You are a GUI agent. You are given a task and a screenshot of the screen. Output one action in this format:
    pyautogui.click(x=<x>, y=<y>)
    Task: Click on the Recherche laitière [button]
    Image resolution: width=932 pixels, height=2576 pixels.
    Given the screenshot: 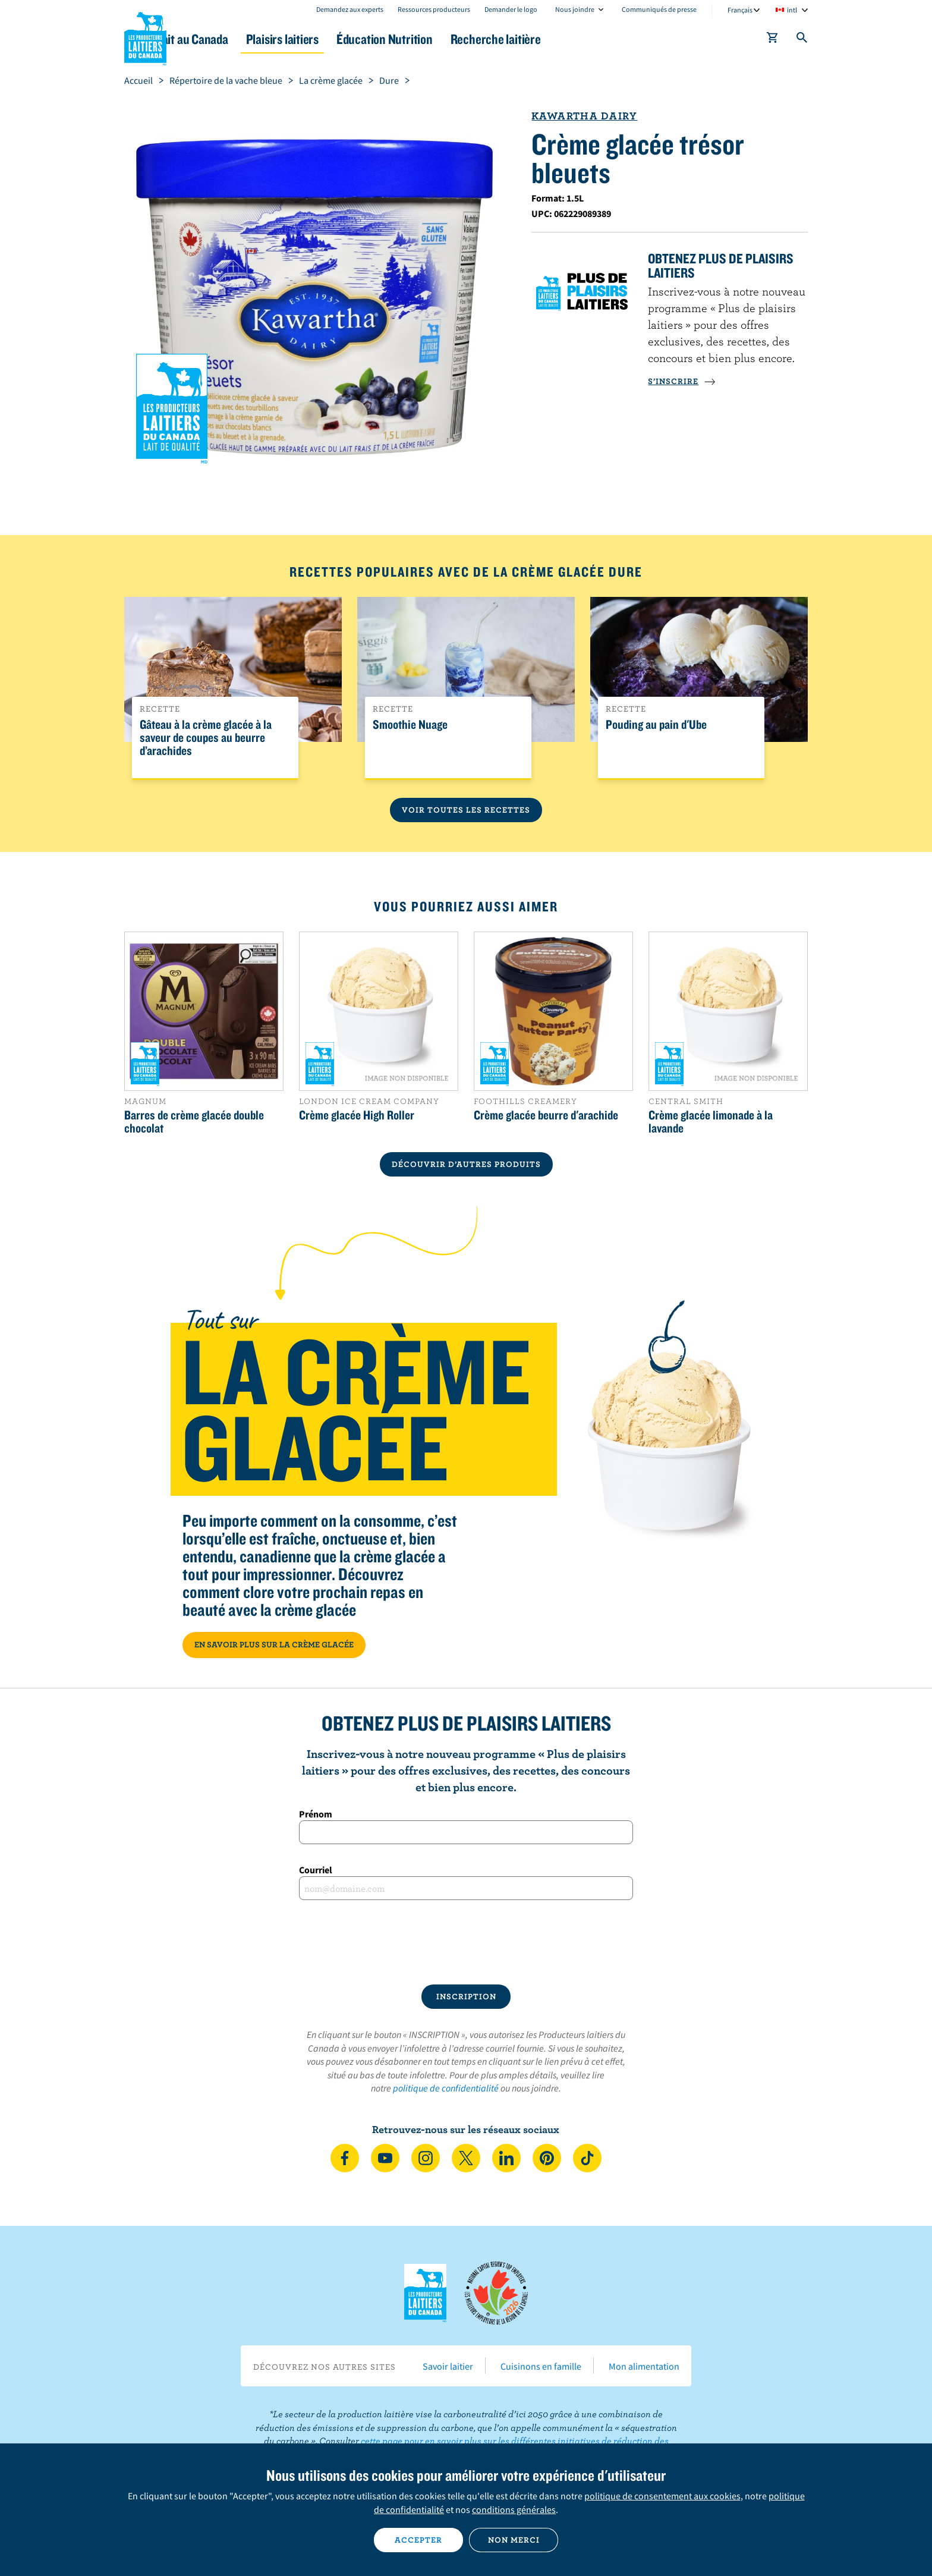 What is the action you would take?
    pyautogui.click(x=589, y=39)
    